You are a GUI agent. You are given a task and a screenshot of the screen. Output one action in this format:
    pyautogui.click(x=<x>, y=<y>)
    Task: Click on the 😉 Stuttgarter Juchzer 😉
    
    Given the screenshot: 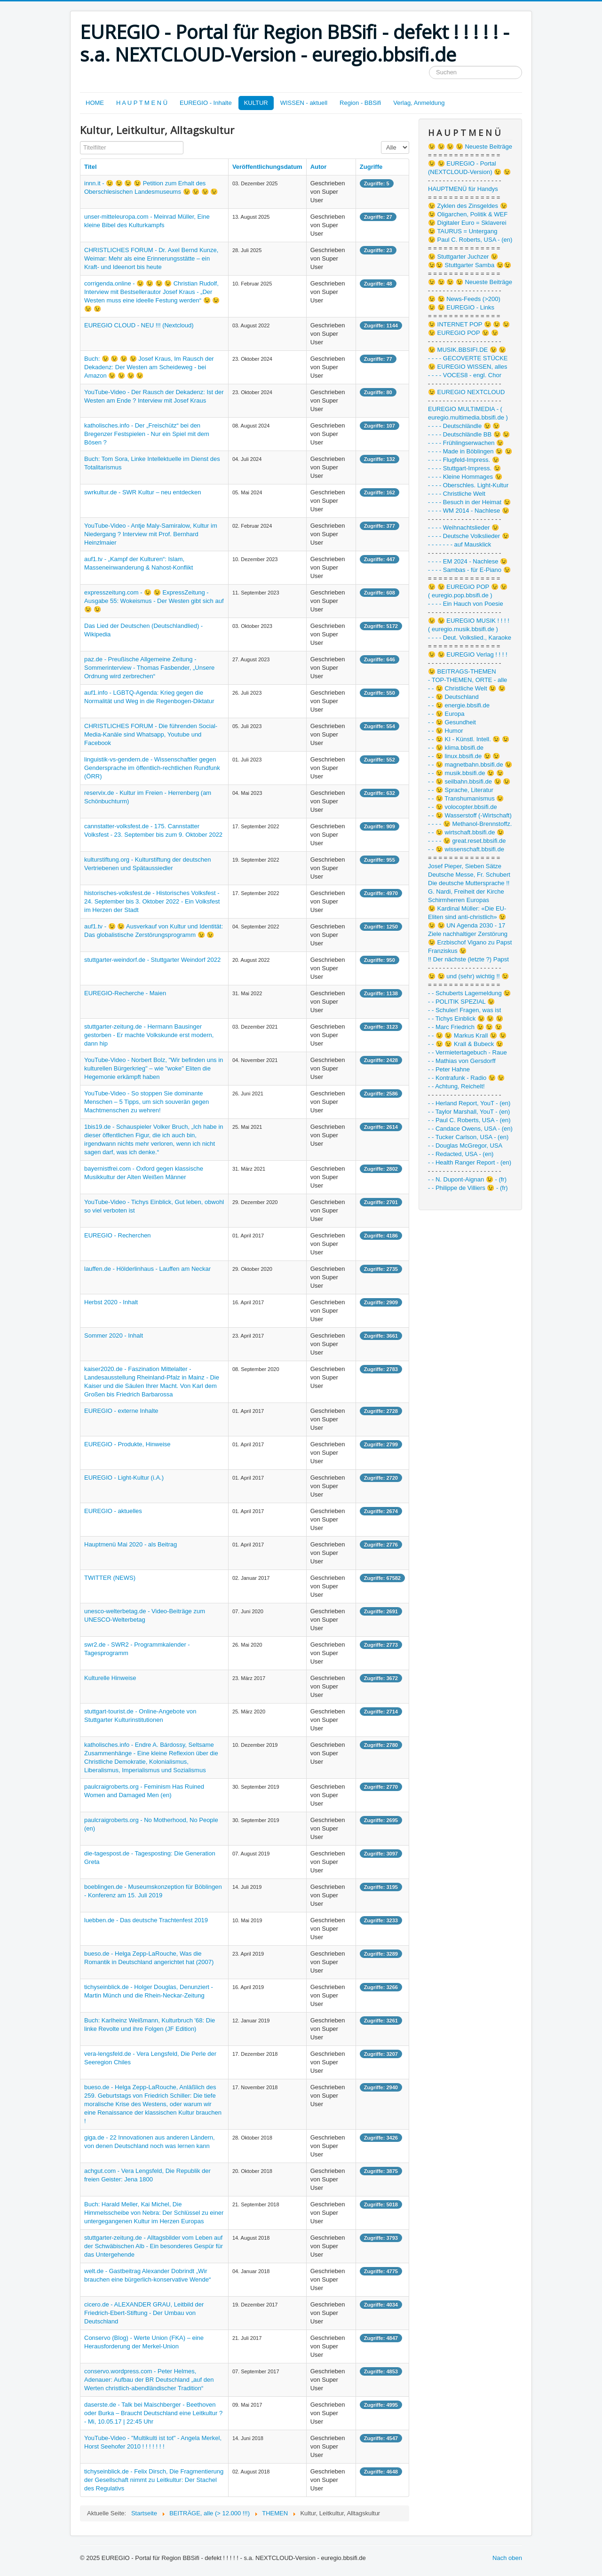 What is the action you would take?
    pyautogui.click(x=463, y=256)
    